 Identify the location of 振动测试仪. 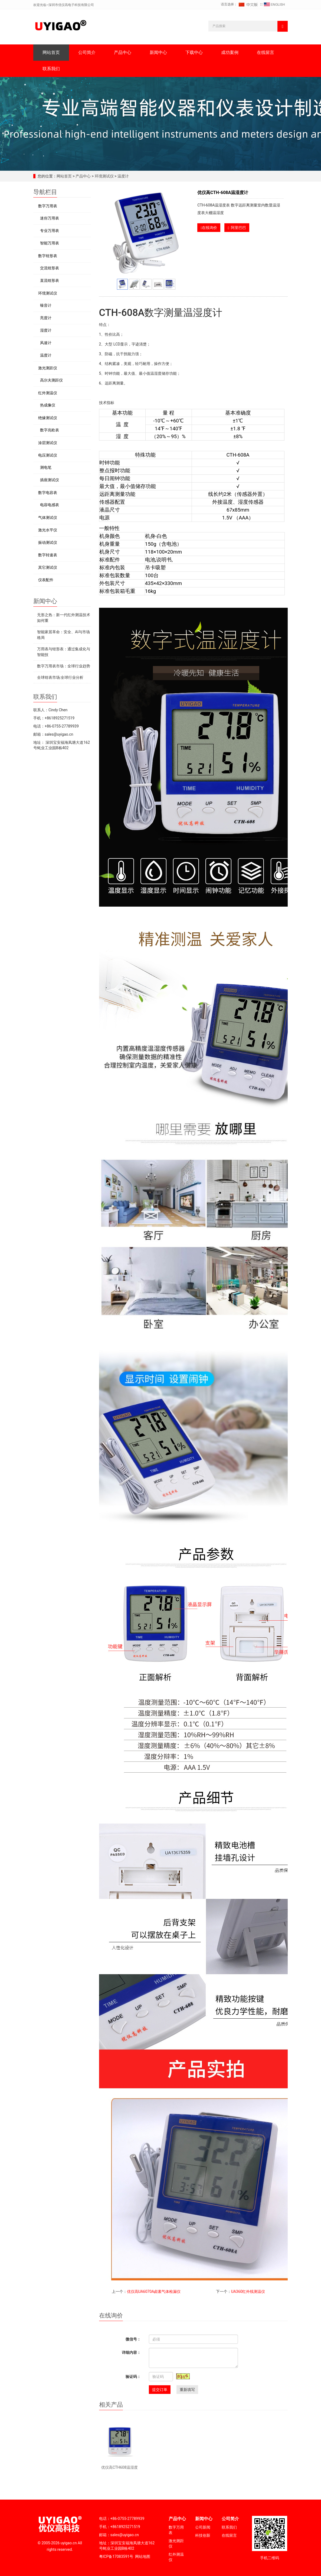
(47, 542).